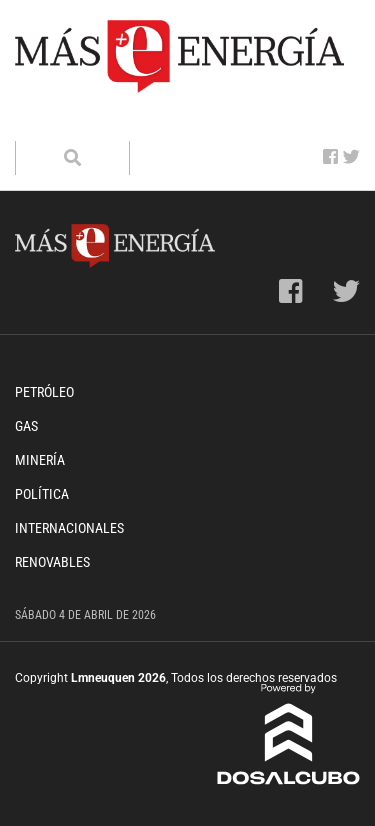 The image size is (375, 826). Describe the element at coordinates (69, 528) in the screenshot. I see `Internacionales` at that location.